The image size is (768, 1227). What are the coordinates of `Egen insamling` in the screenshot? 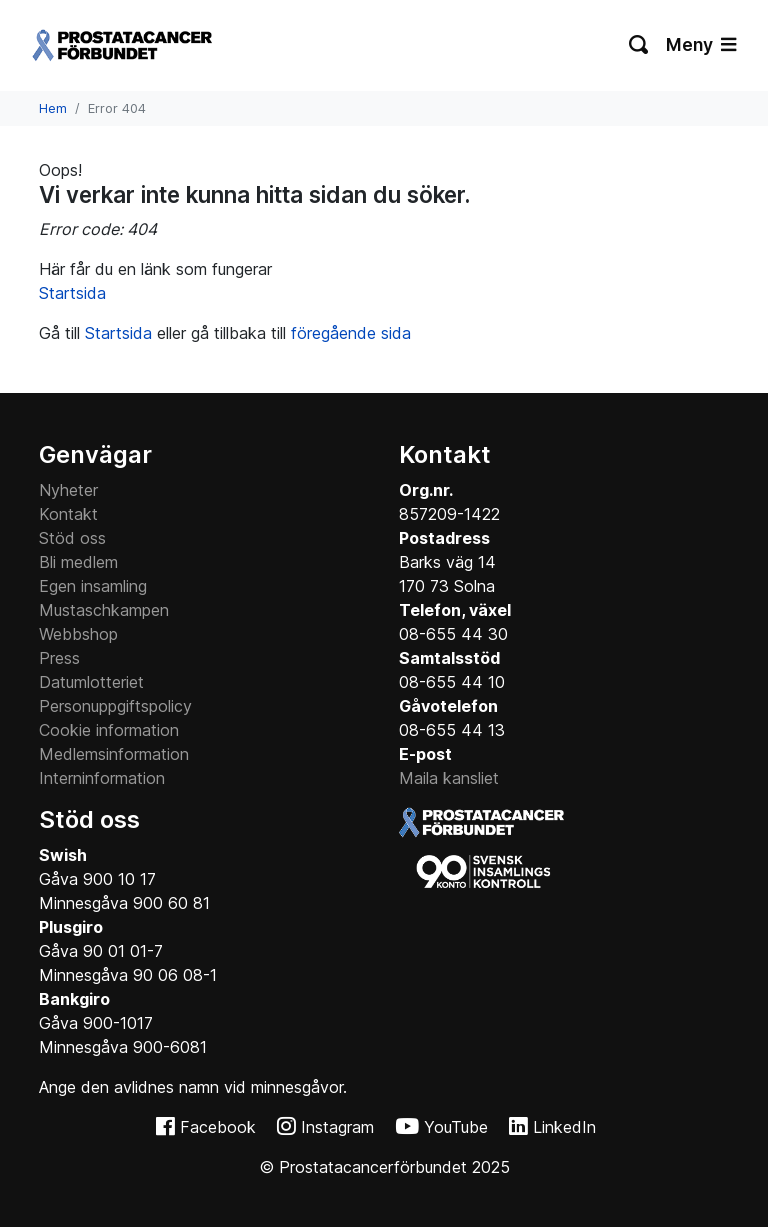 It's located at (93, 586).